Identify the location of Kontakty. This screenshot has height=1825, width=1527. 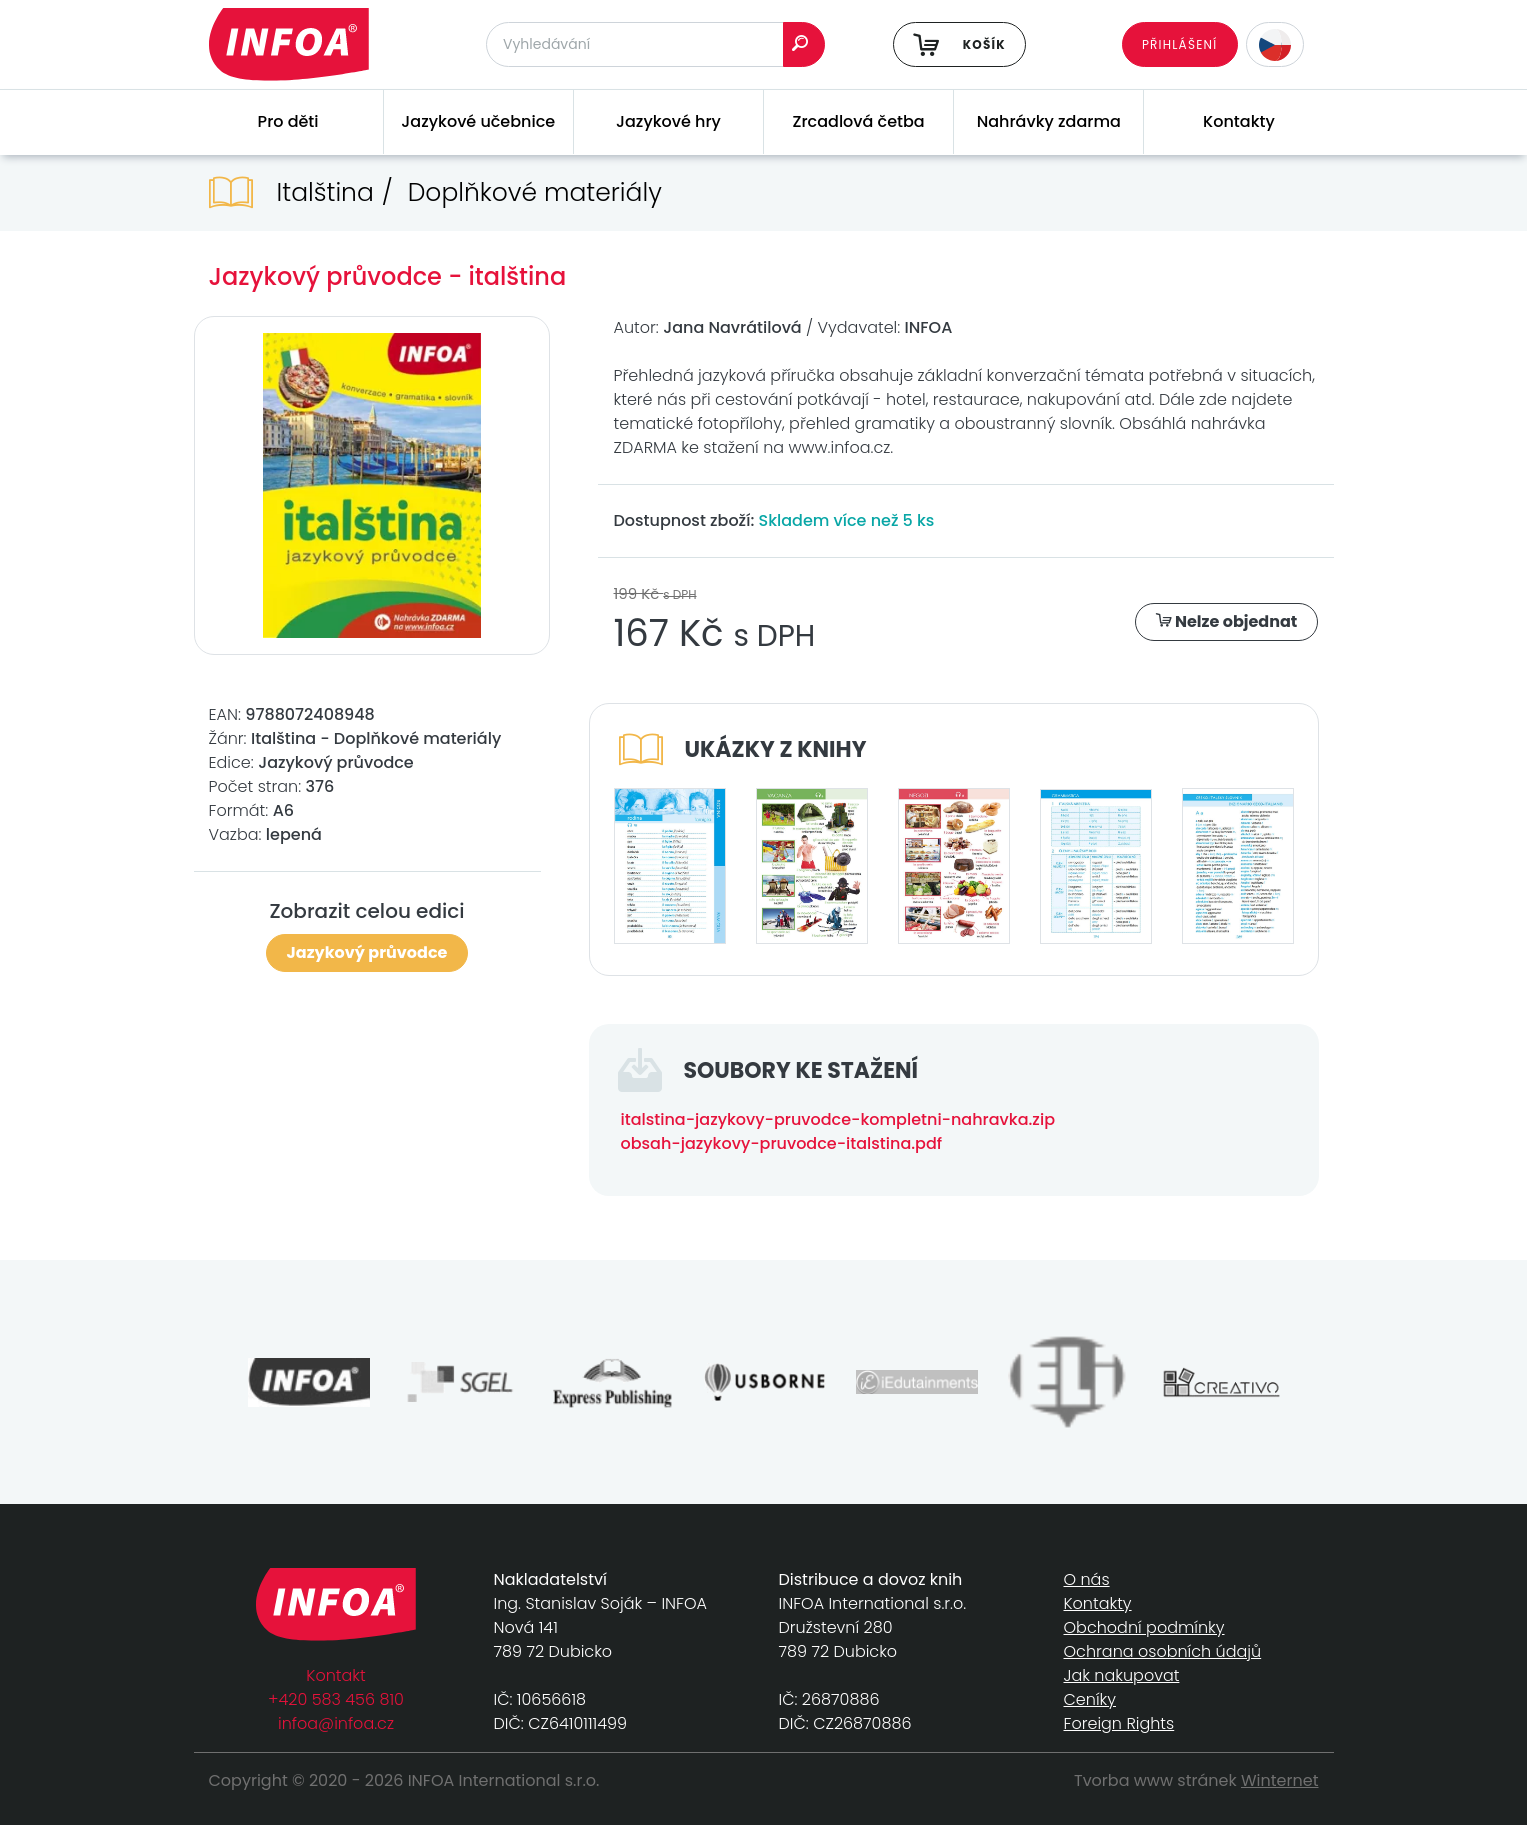
(1239, 121).